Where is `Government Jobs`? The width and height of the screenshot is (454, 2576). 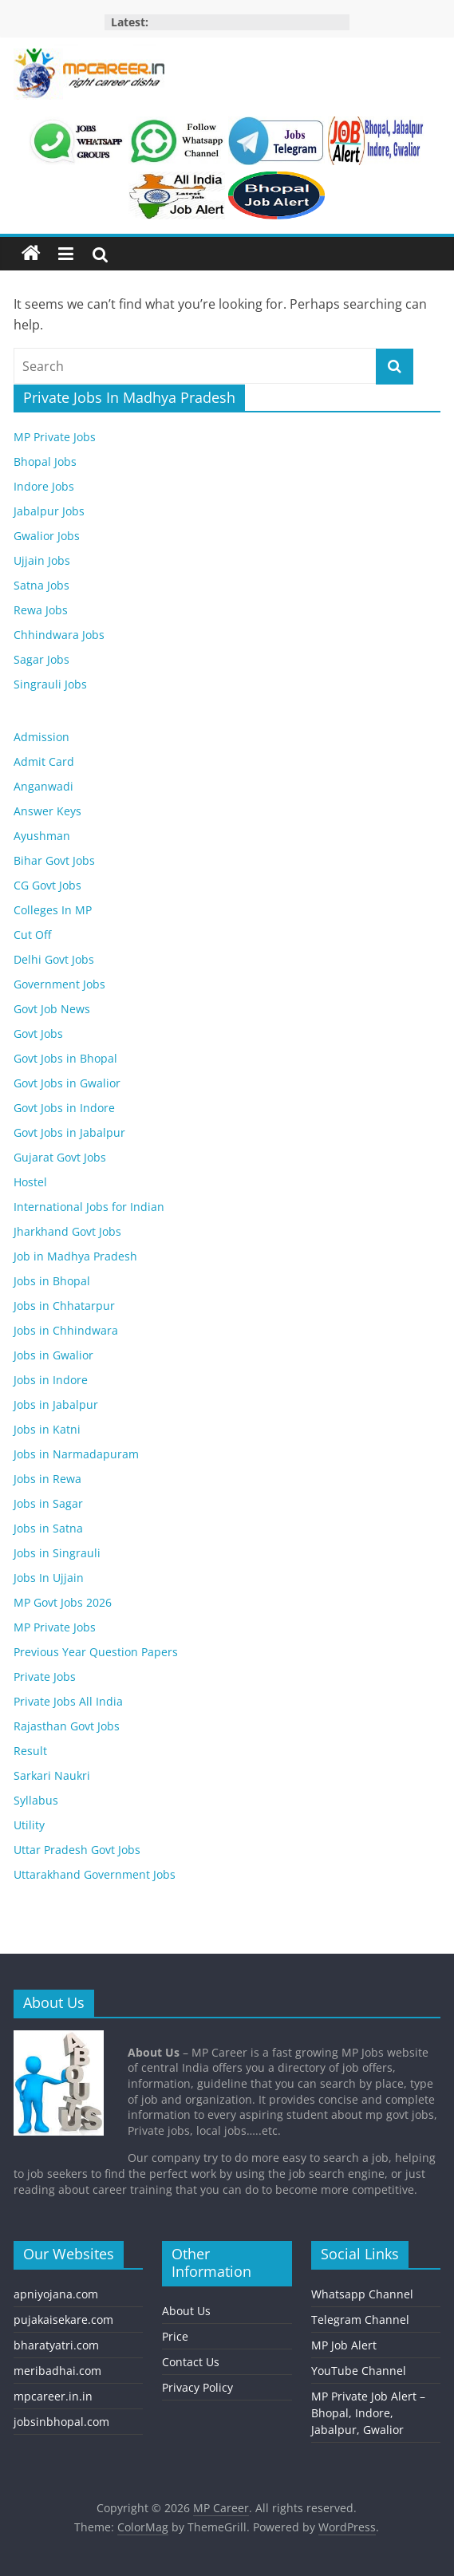 Government Jobs is located at coordinates (59, 984).